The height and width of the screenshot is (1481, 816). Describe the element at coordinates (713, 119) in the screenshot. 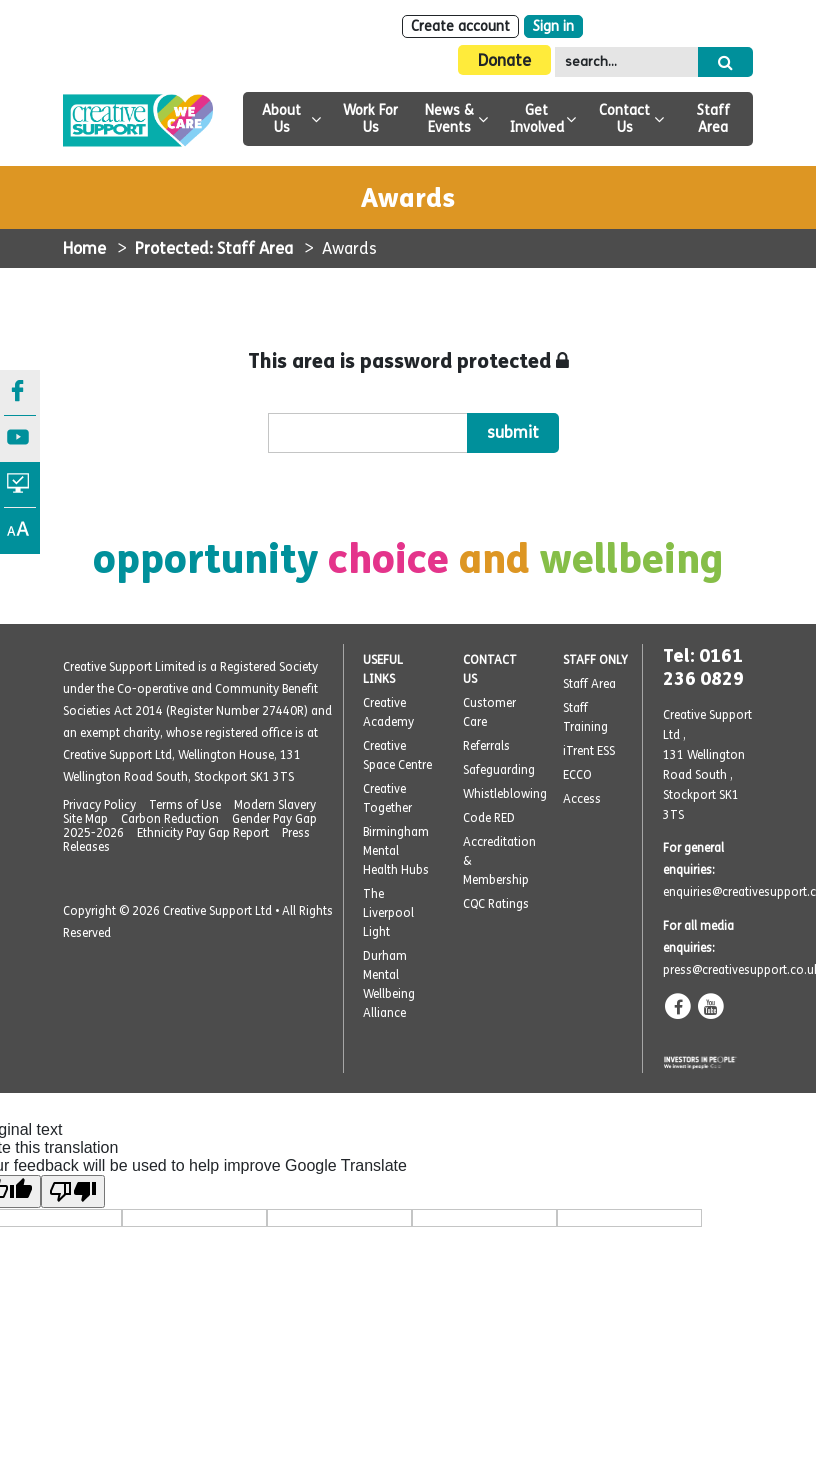

I see `Staff Area` at that location.